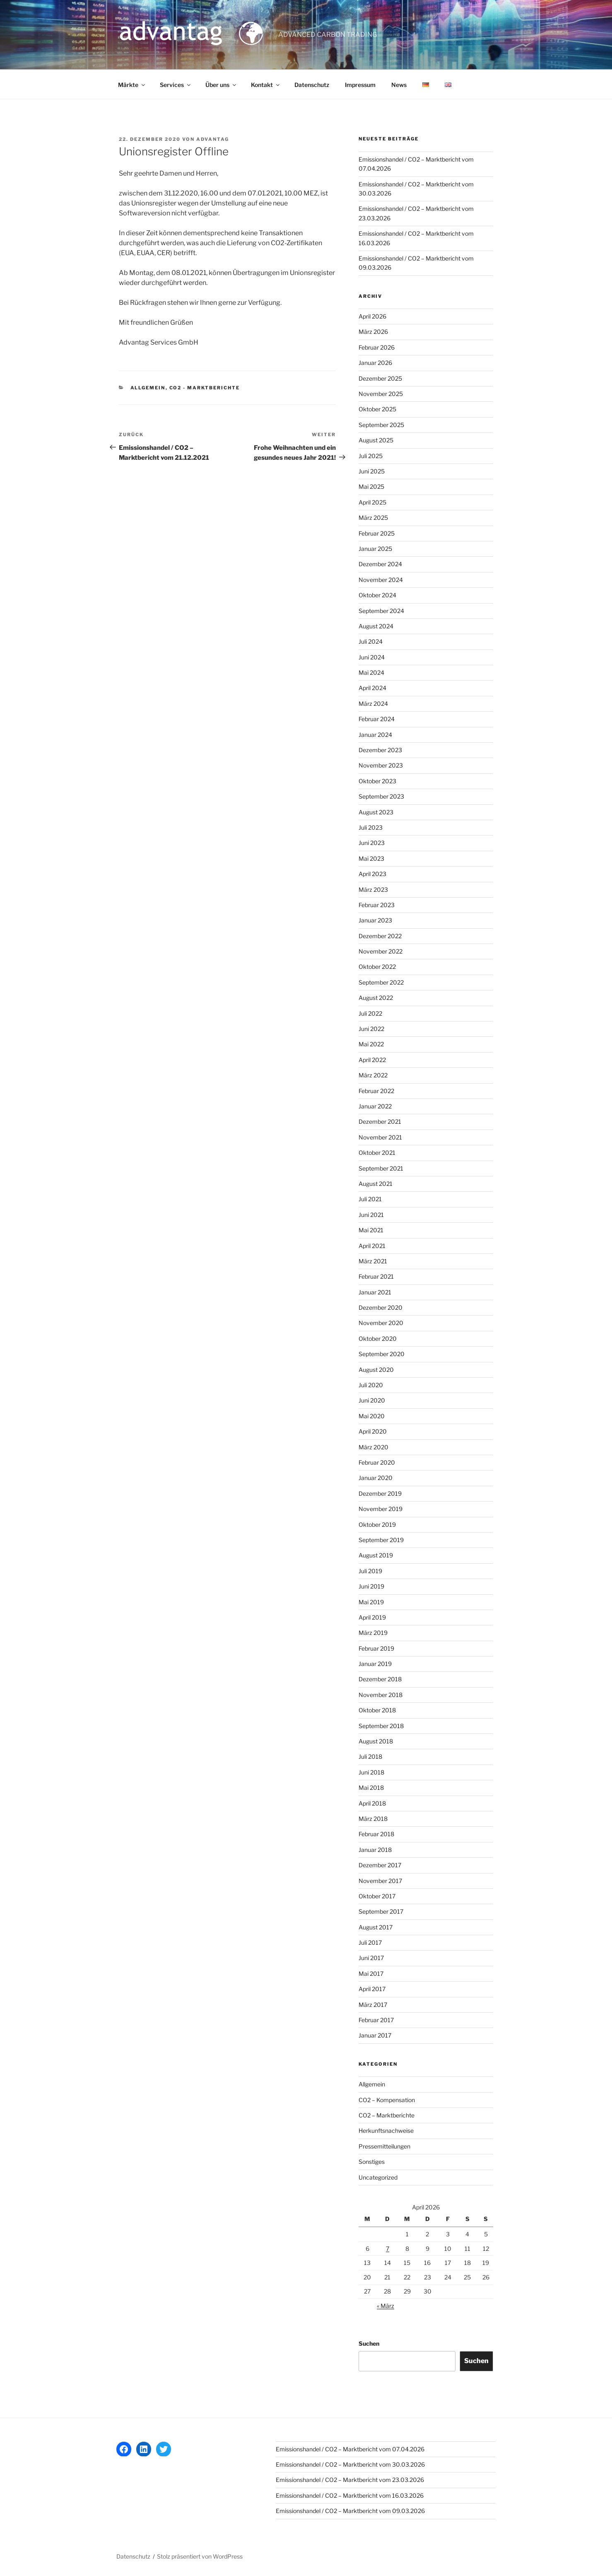 The height and width of the screenshot is (2576, 612). Describe the element at coordinates (380, 378) in the screenshot. I see `Dezember 2025` at that location.